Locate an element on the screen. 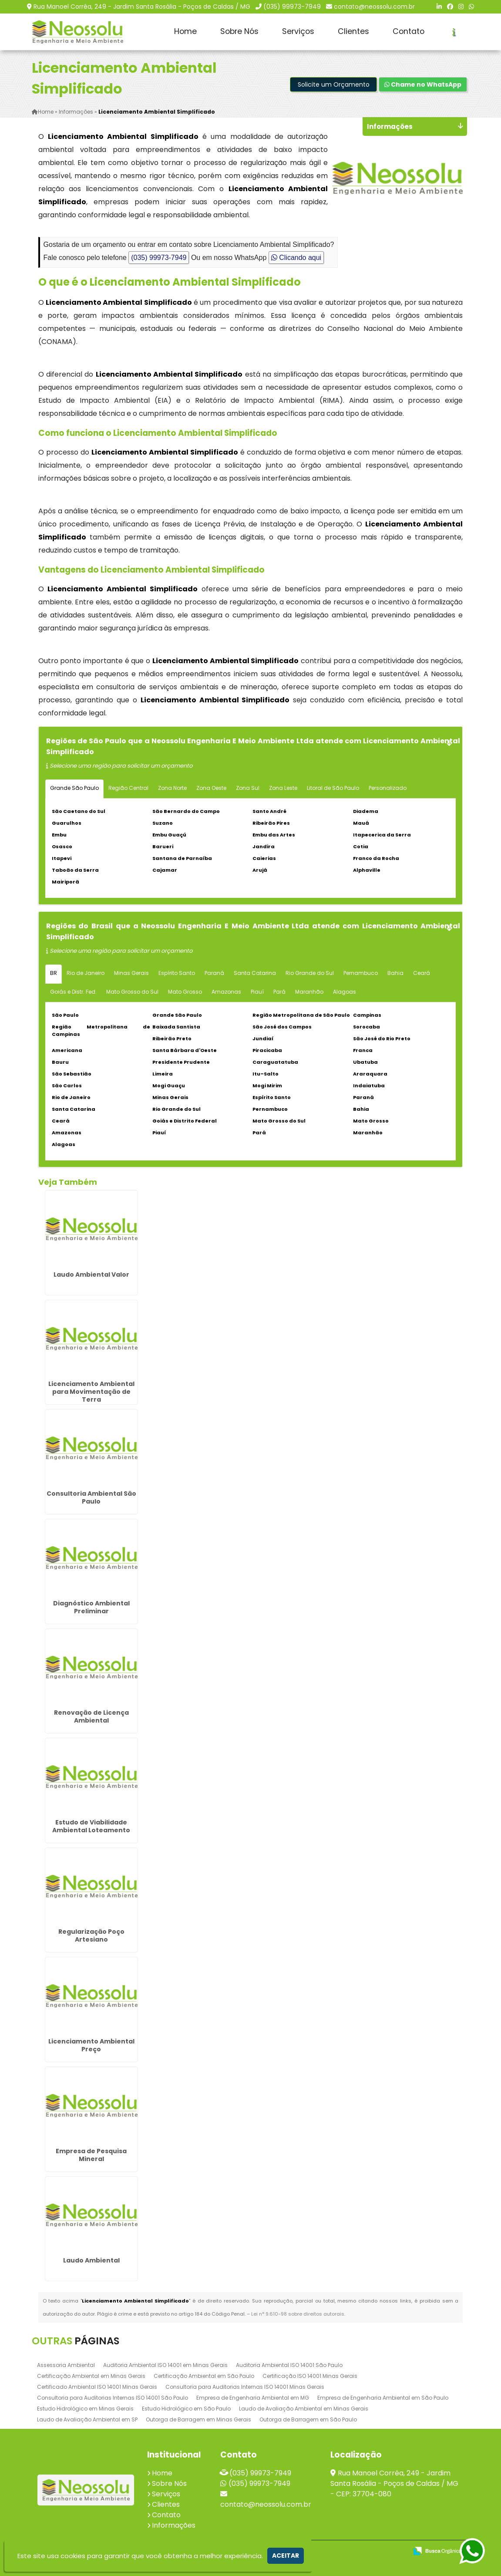 The image size is (501, 2576). Sobre Nós is located at coordinates (239, 31).